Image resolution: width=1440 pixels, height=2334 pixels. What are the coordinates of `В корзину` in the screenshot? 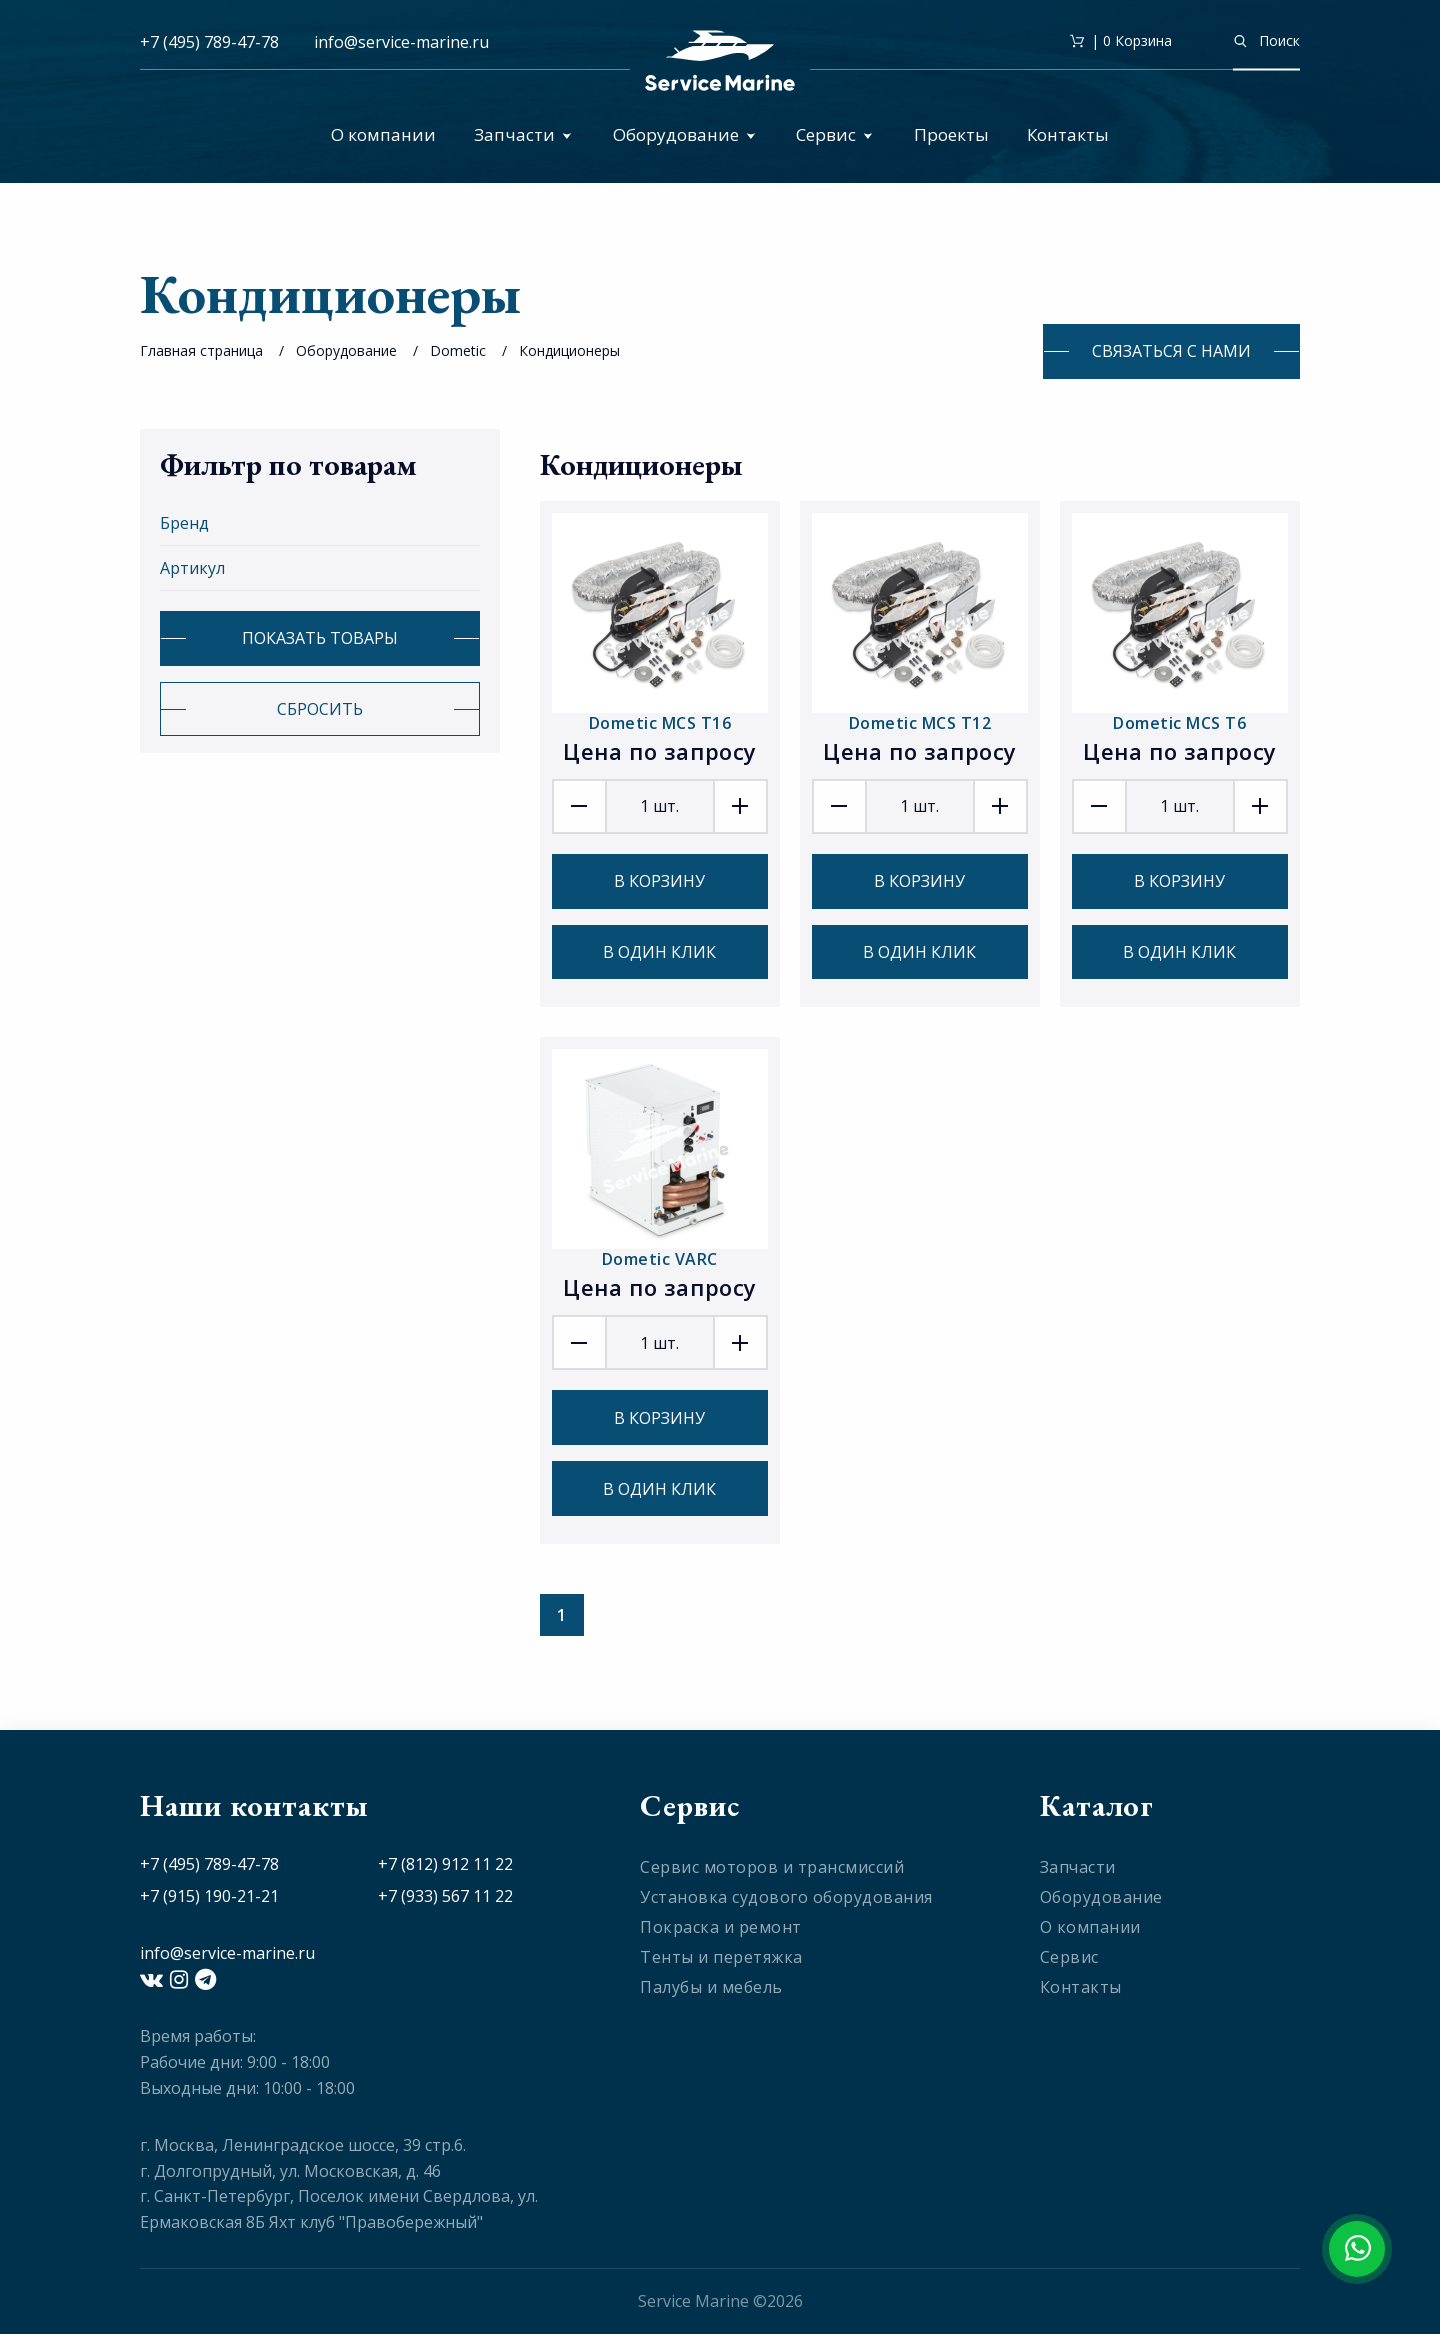 It's located at (659, 881).